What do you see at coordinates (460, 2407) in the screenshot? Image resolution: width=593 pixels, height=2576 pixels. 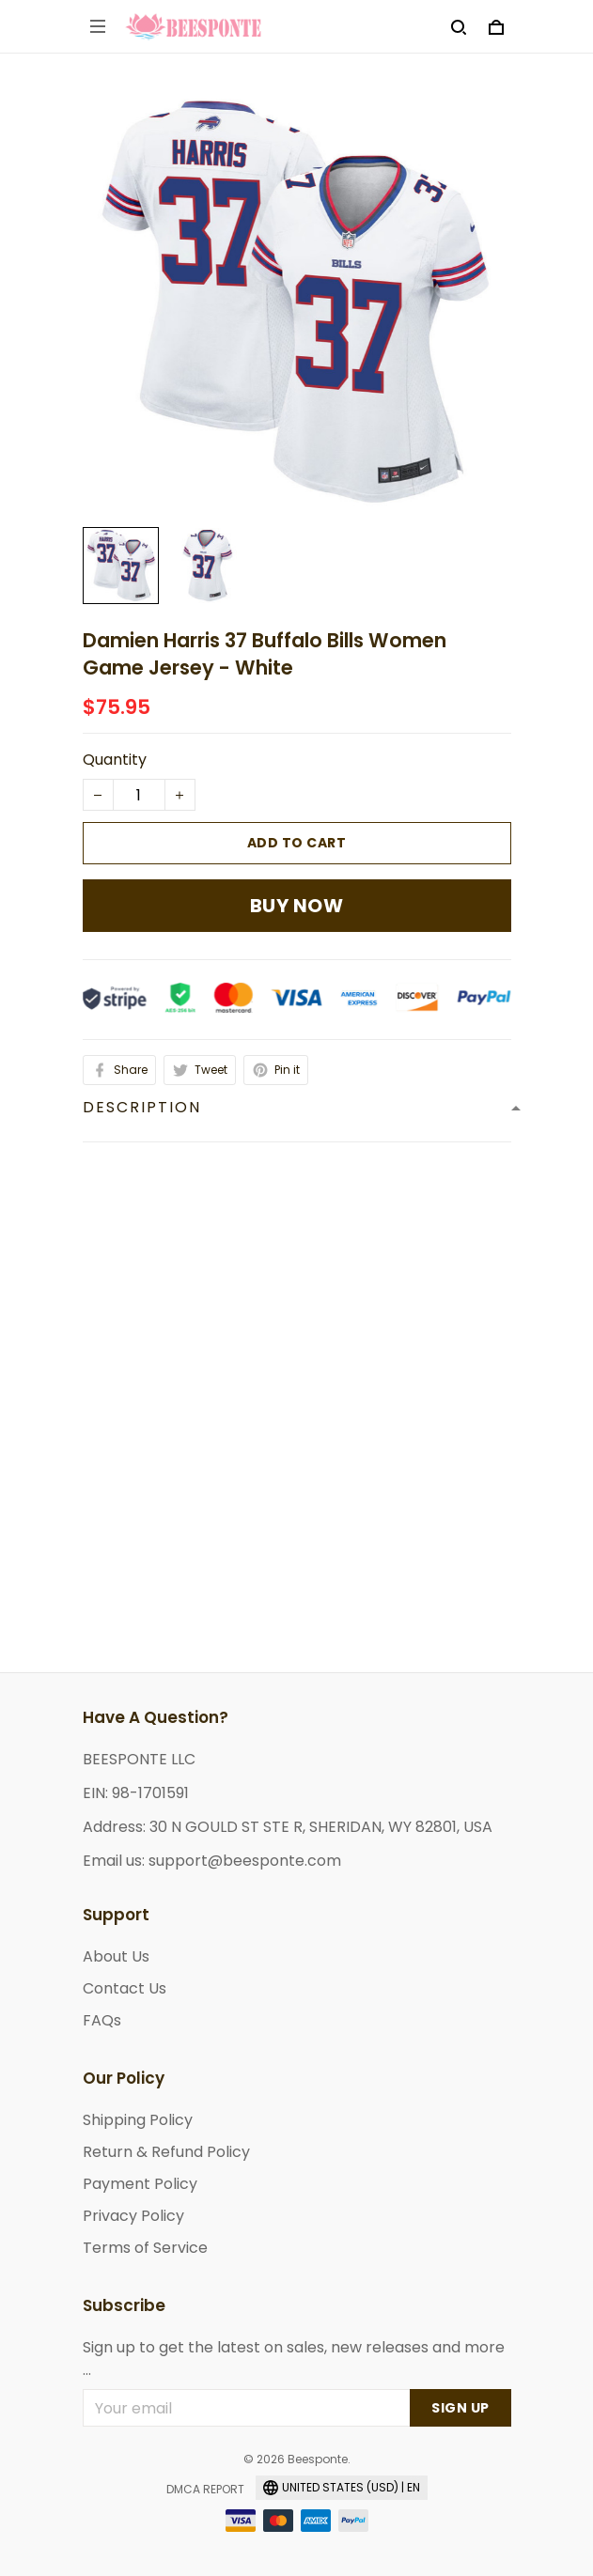 I see `Sign up` at bounding box center [460, 2407].